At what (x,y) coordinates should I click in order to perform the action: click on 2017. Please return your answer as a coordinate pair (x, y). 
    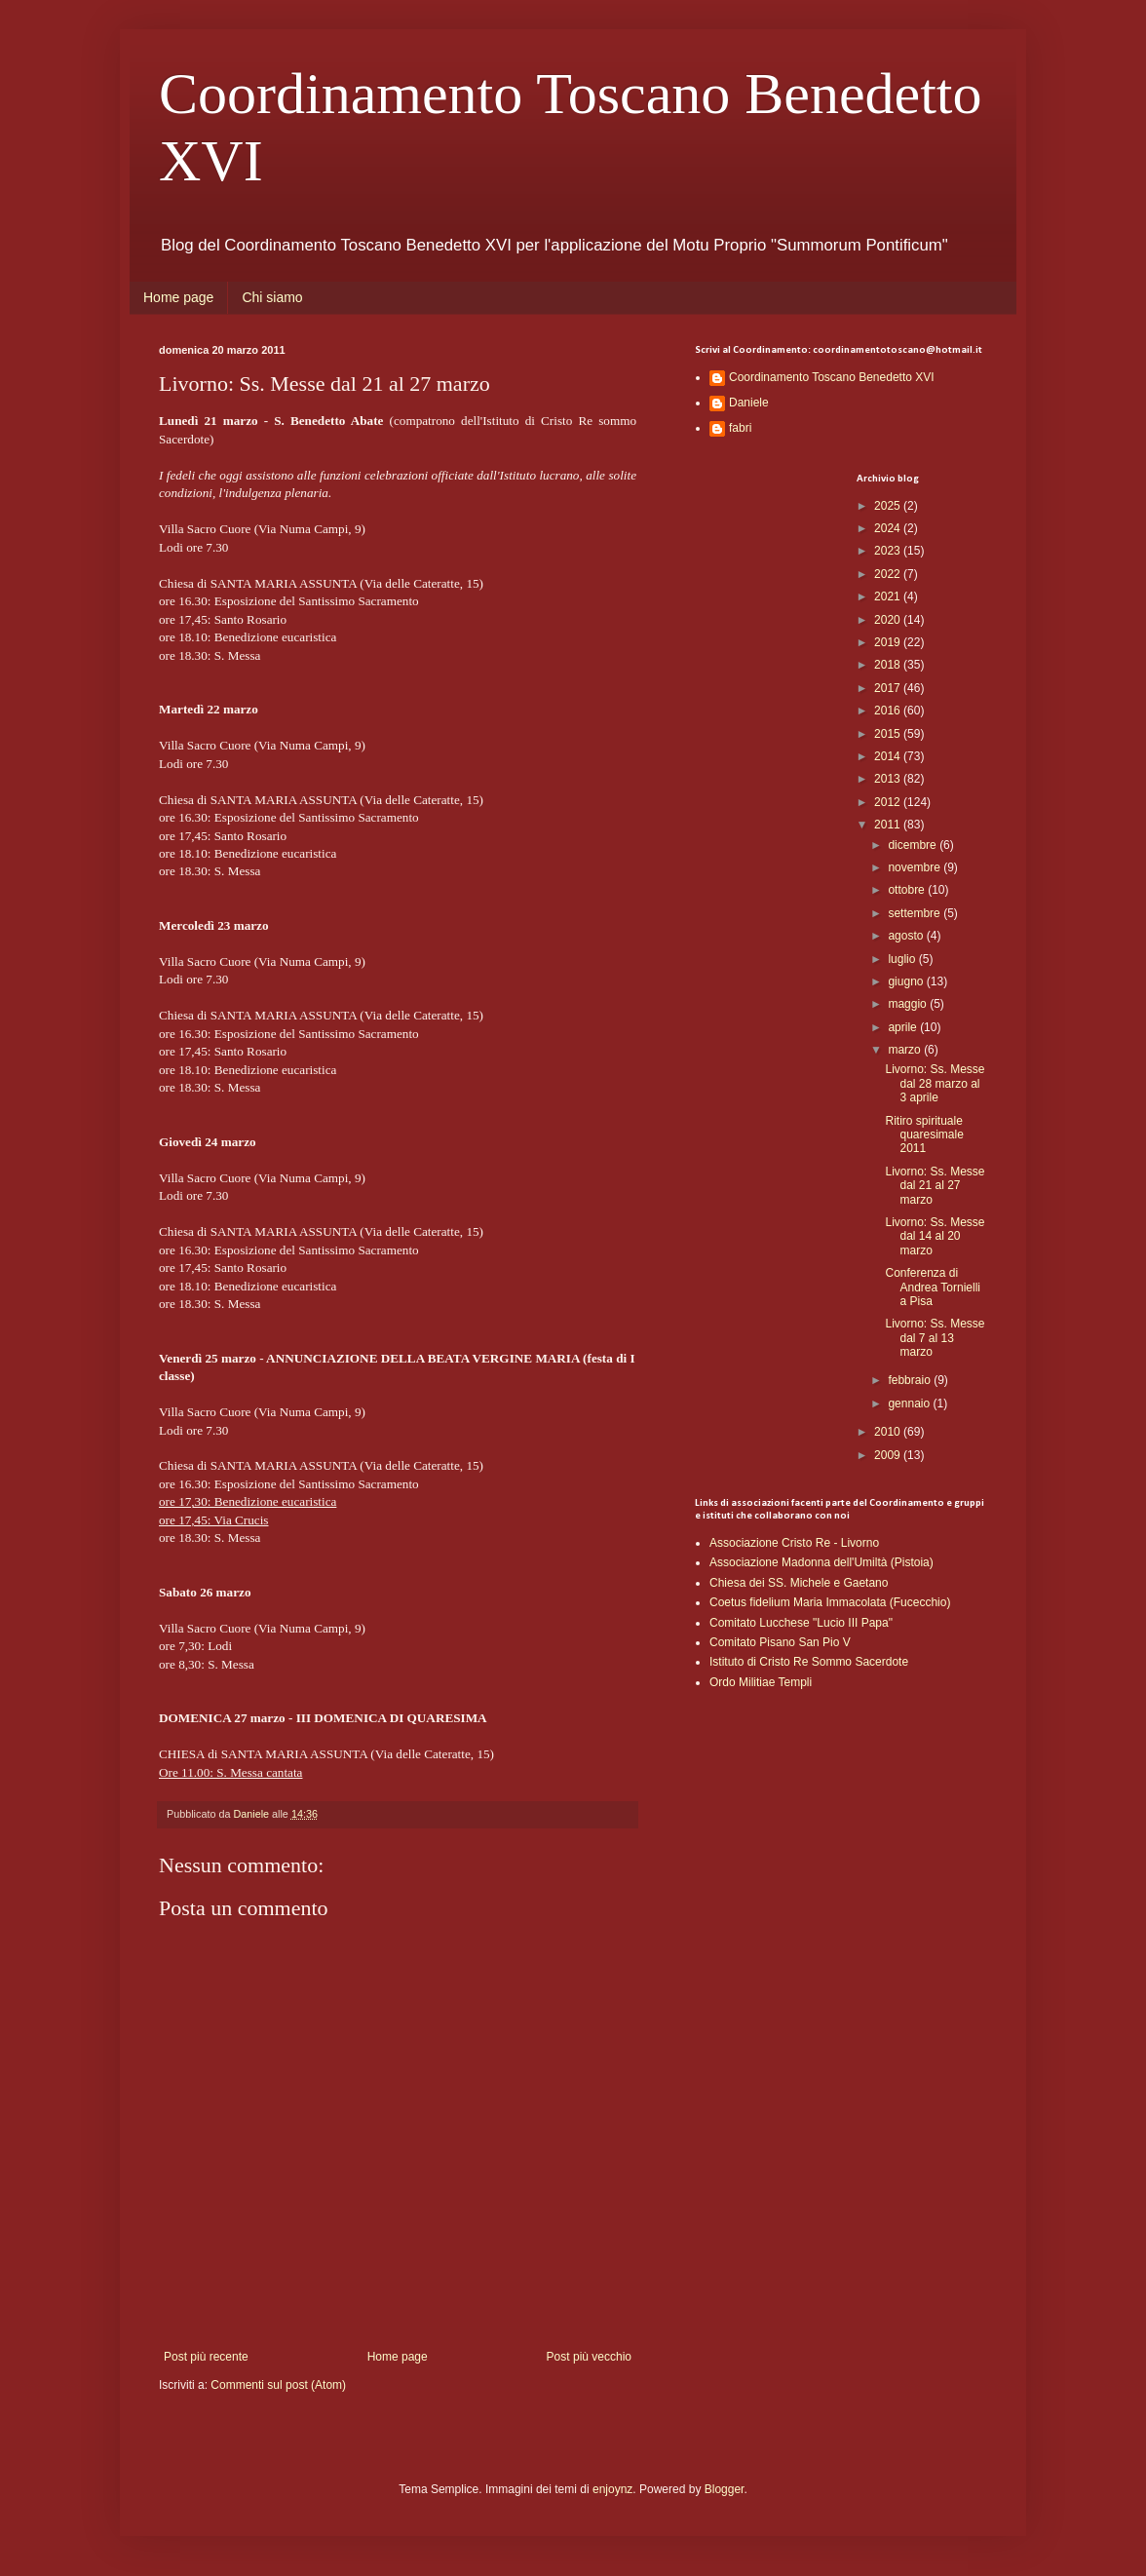
    Looking at the image, I should click on (888, 688).